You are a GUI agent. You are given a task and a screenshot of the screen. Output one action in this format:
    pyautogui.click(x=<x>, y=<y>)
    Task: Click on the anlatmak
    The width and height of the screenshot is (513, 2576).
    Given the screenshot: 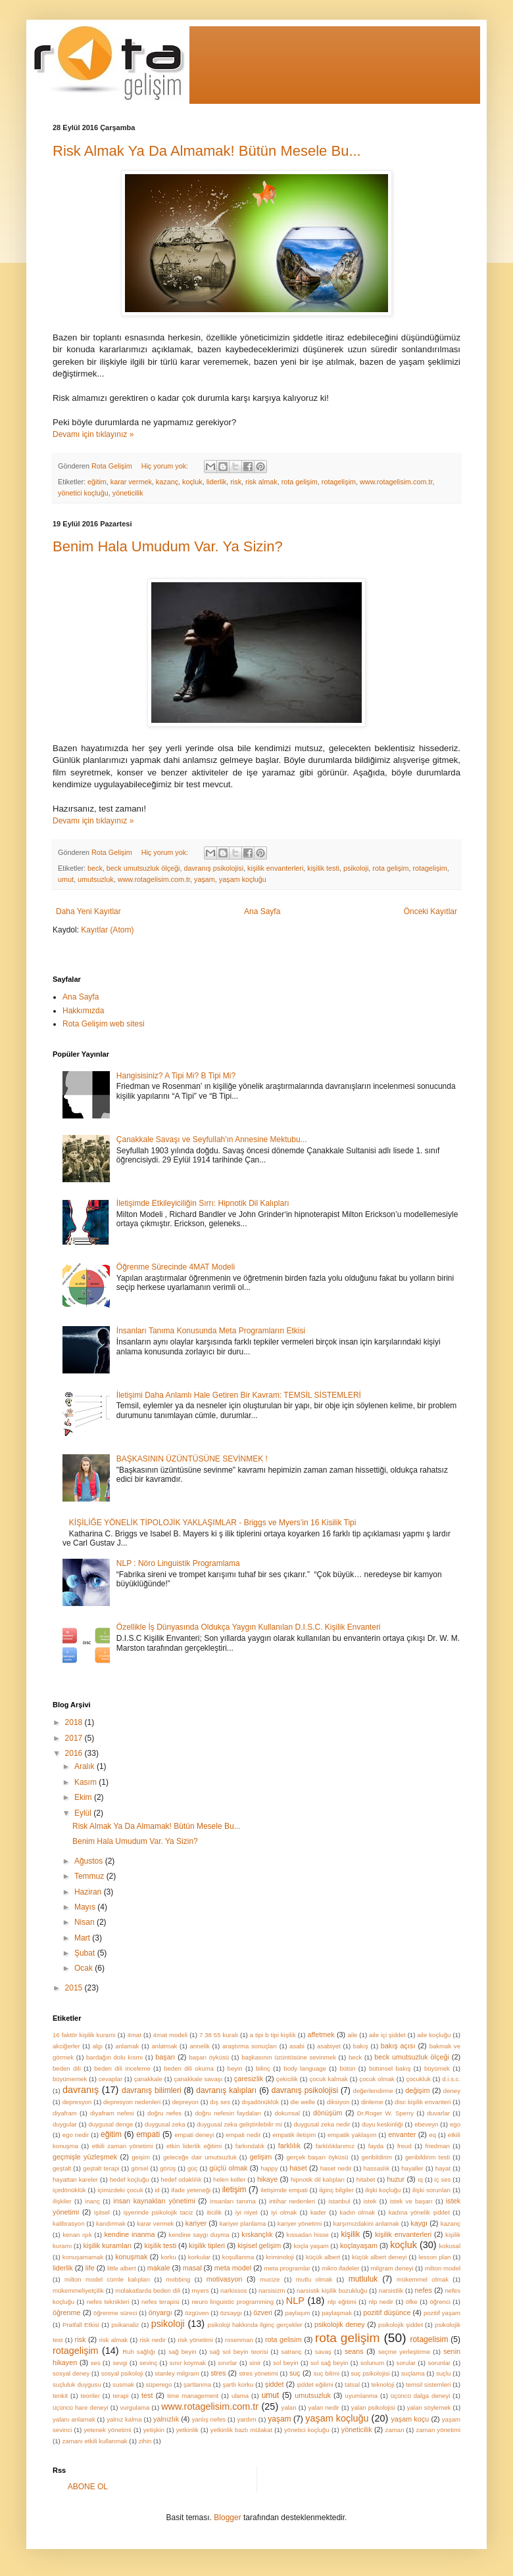 What is the action you would take?
    pyautogui.click(x=164, y=2046)
    